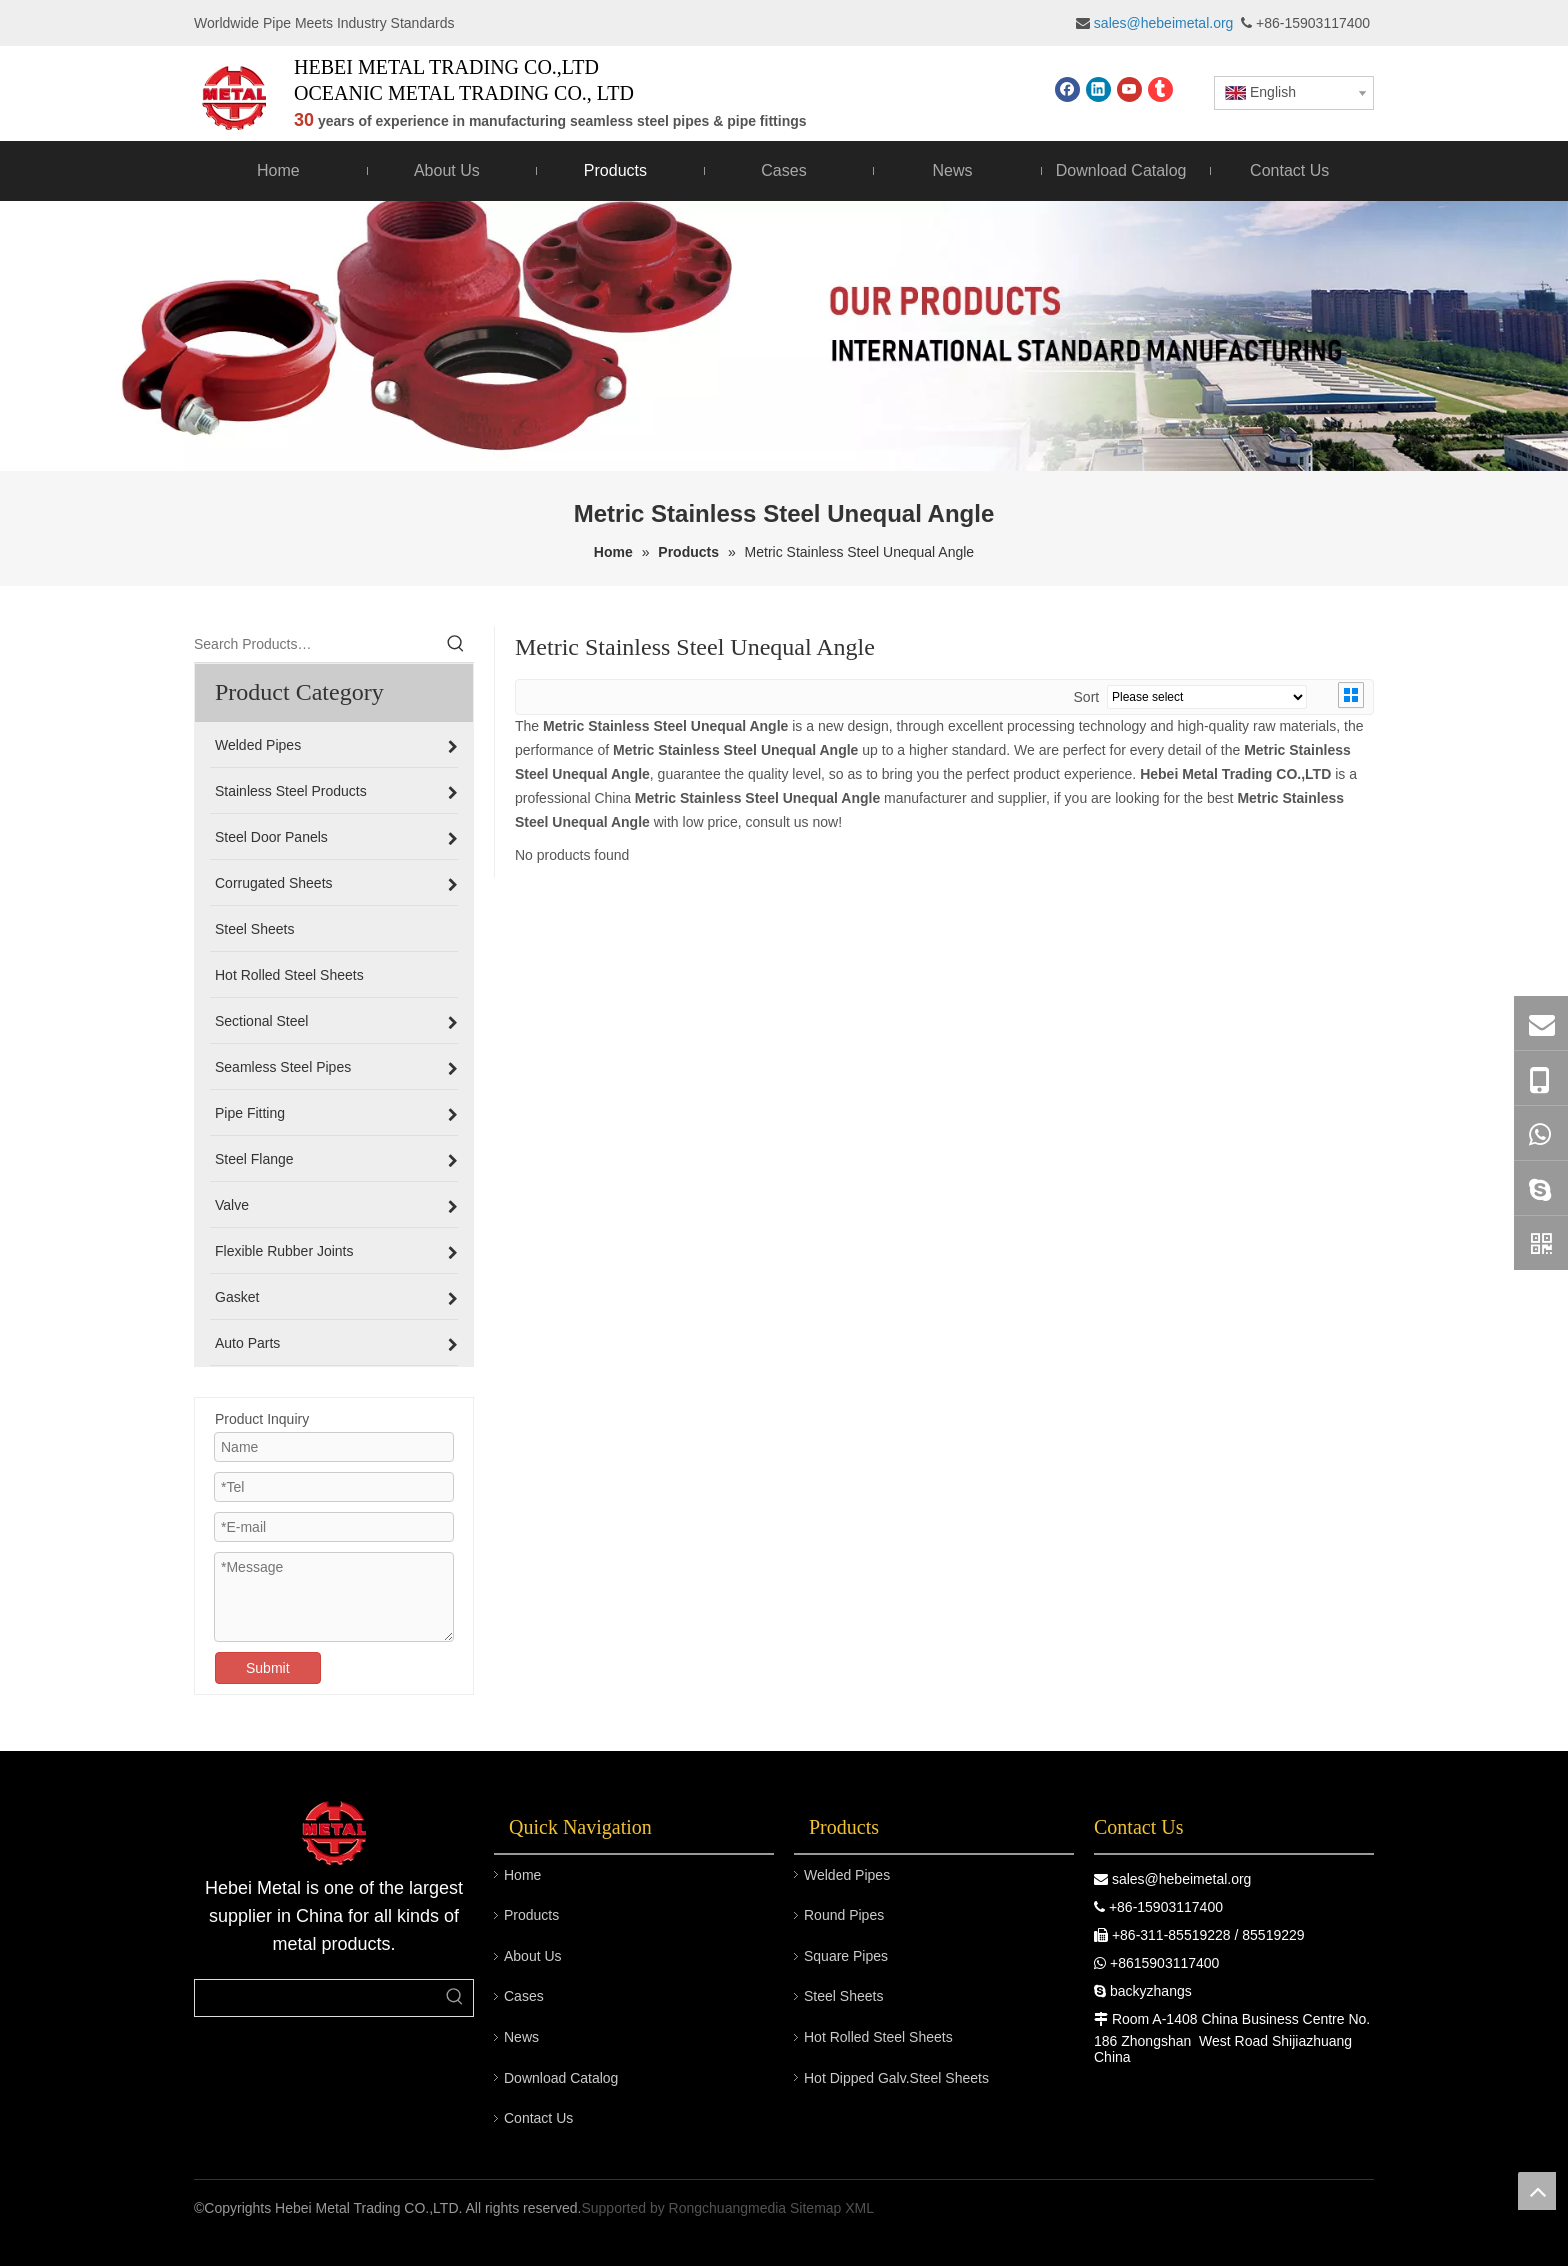 The image size is (1568, 2266). What do you see at coordinates (316, 644) in the screenshot?
I see `[Search Products…]` at bounding box center [316, 644].